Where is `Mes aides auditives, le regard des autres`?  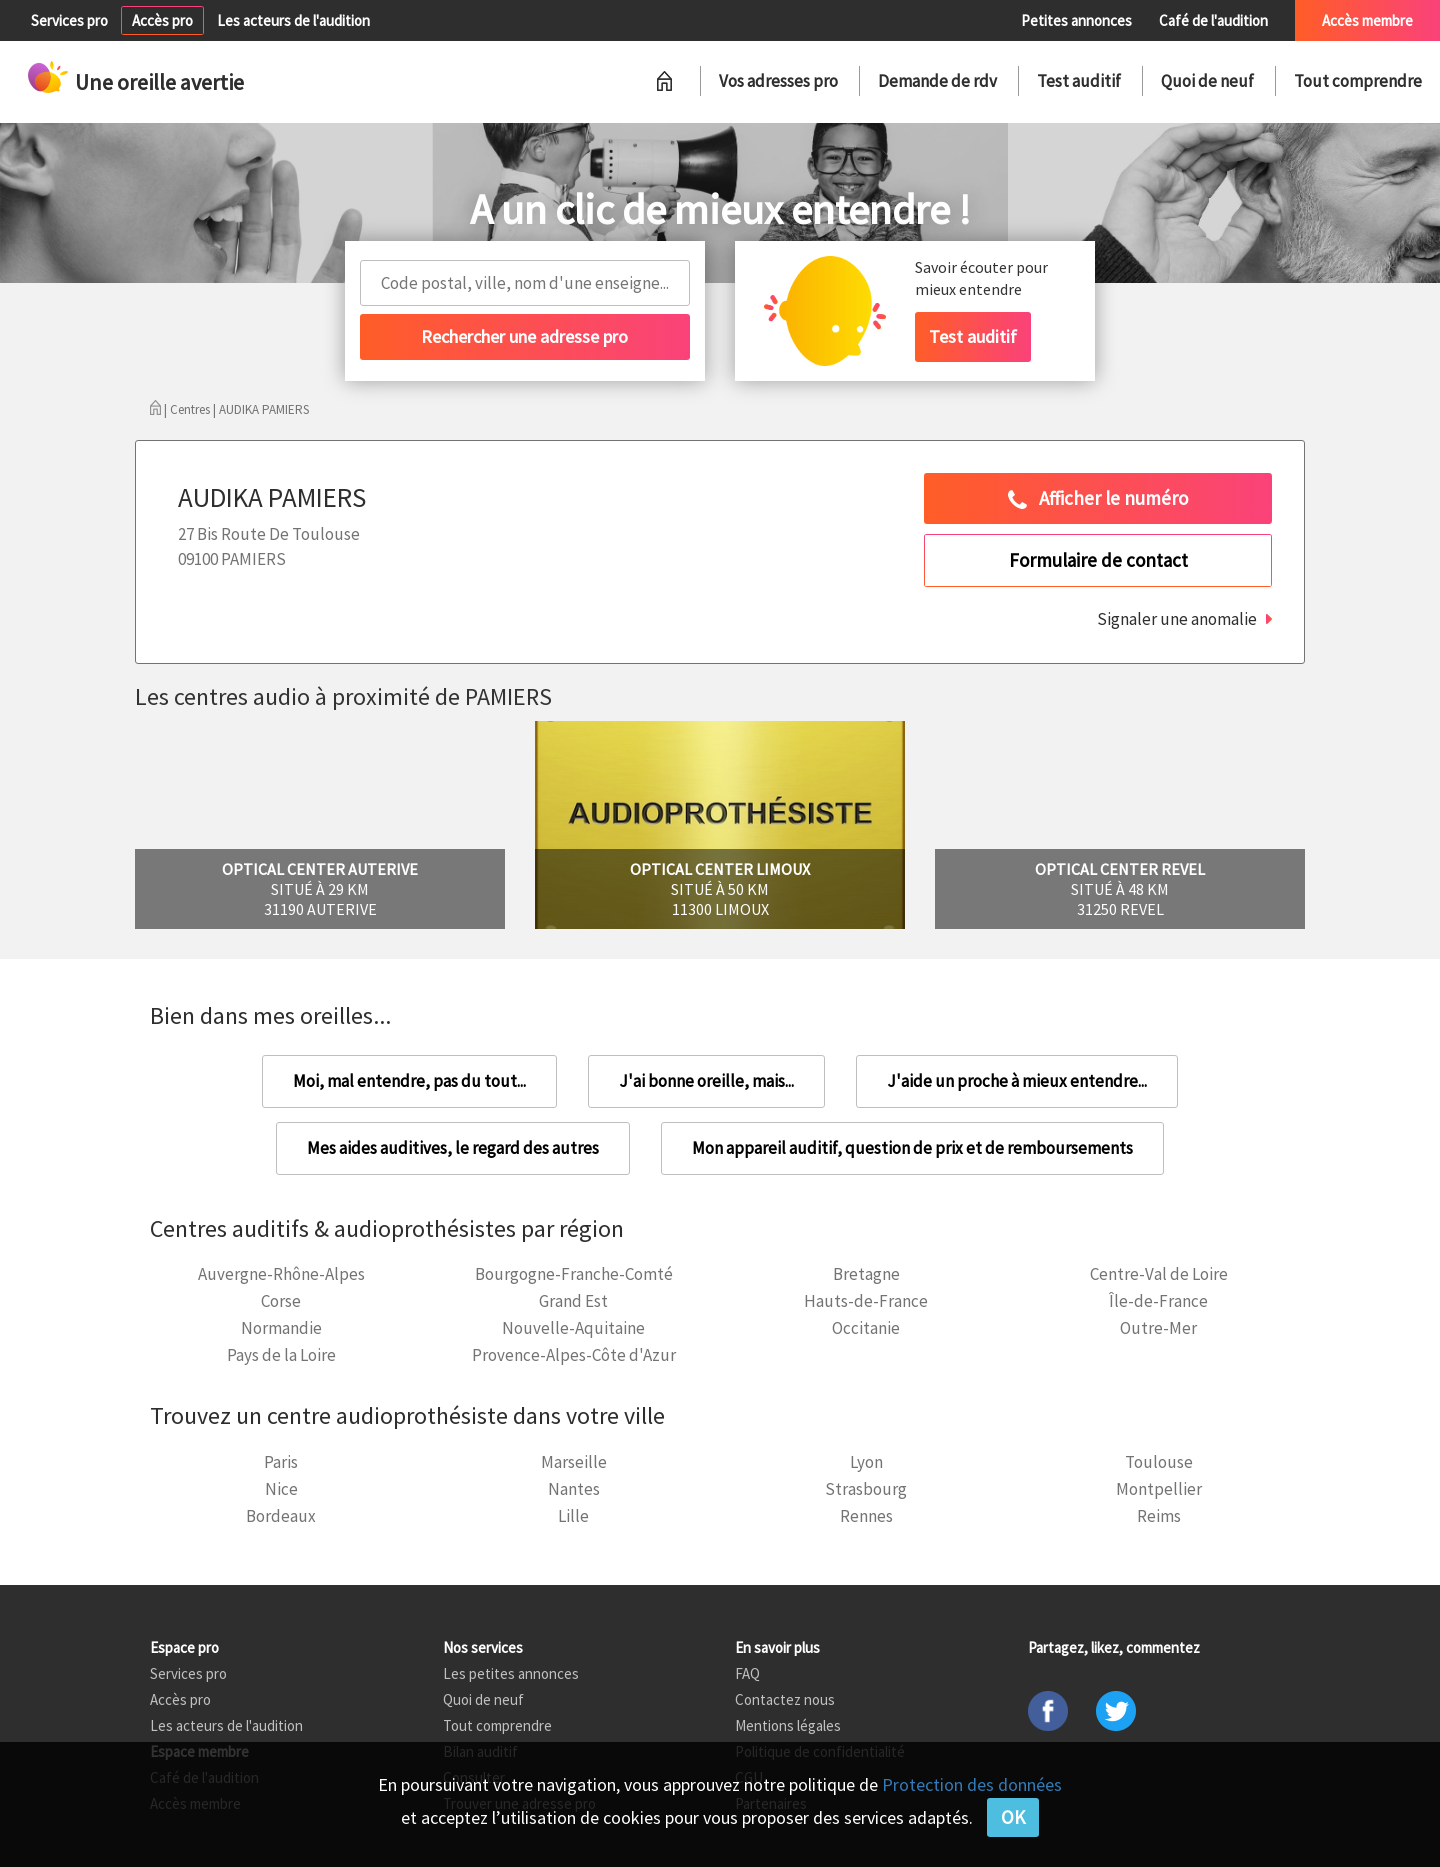 Mes aides auditives, le regard des autres is located at coordinates (453, 1148).